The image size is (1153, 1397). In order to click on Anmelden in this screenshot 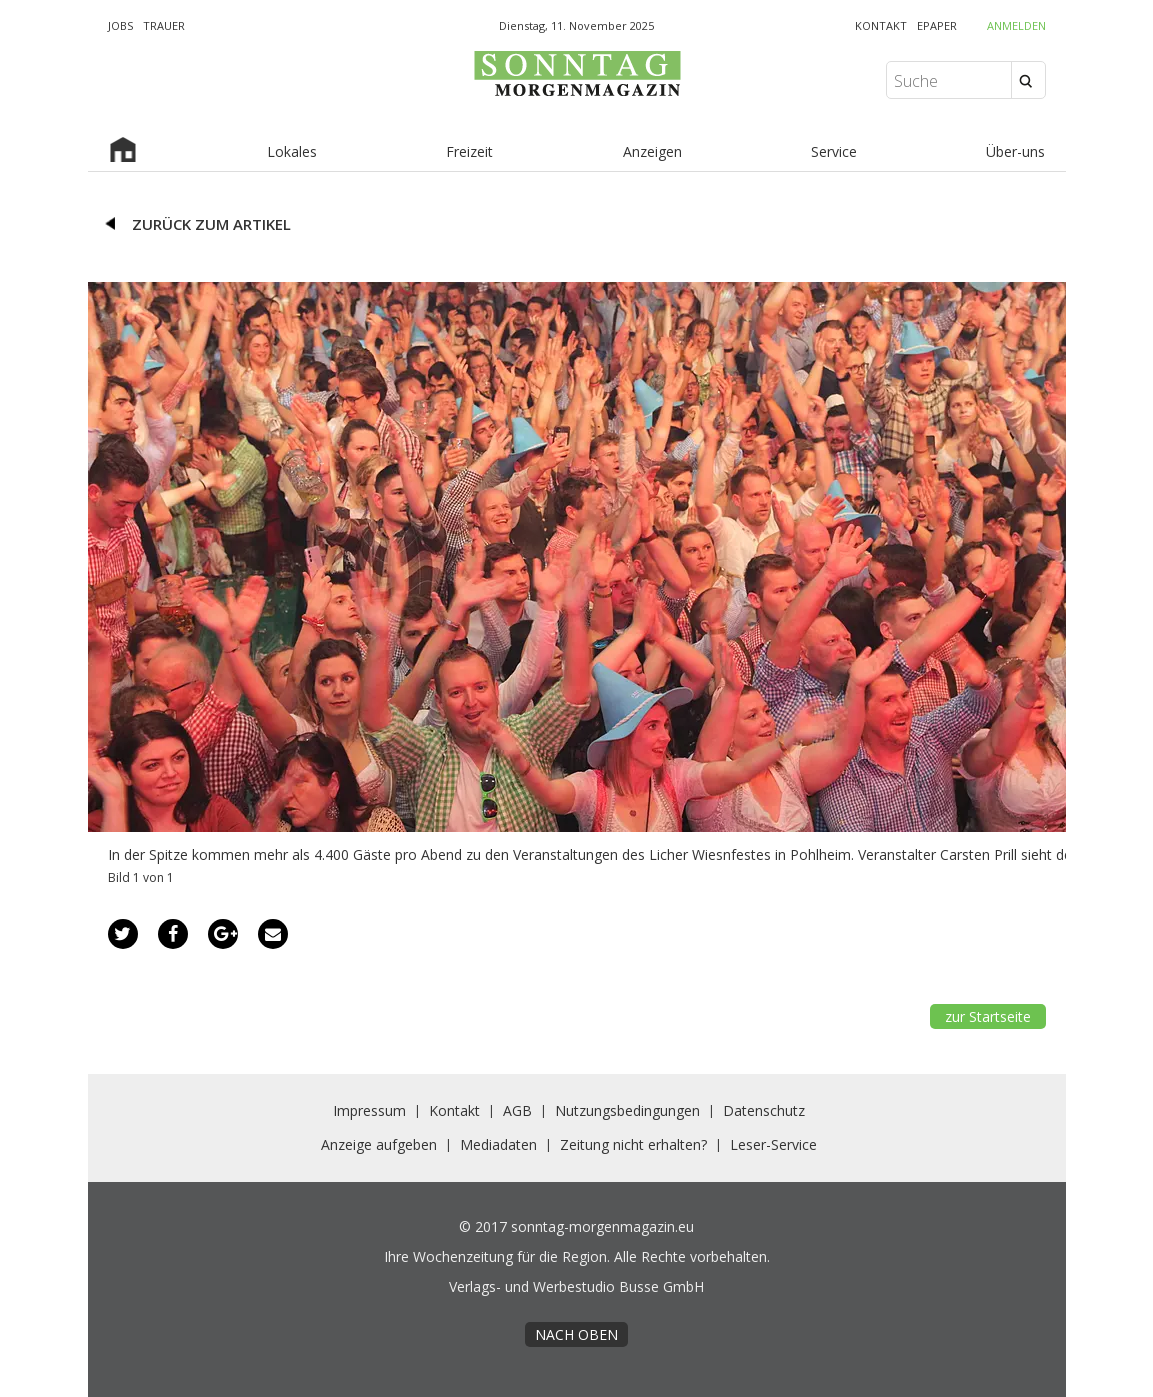, I will do `click(1016, 25)`.